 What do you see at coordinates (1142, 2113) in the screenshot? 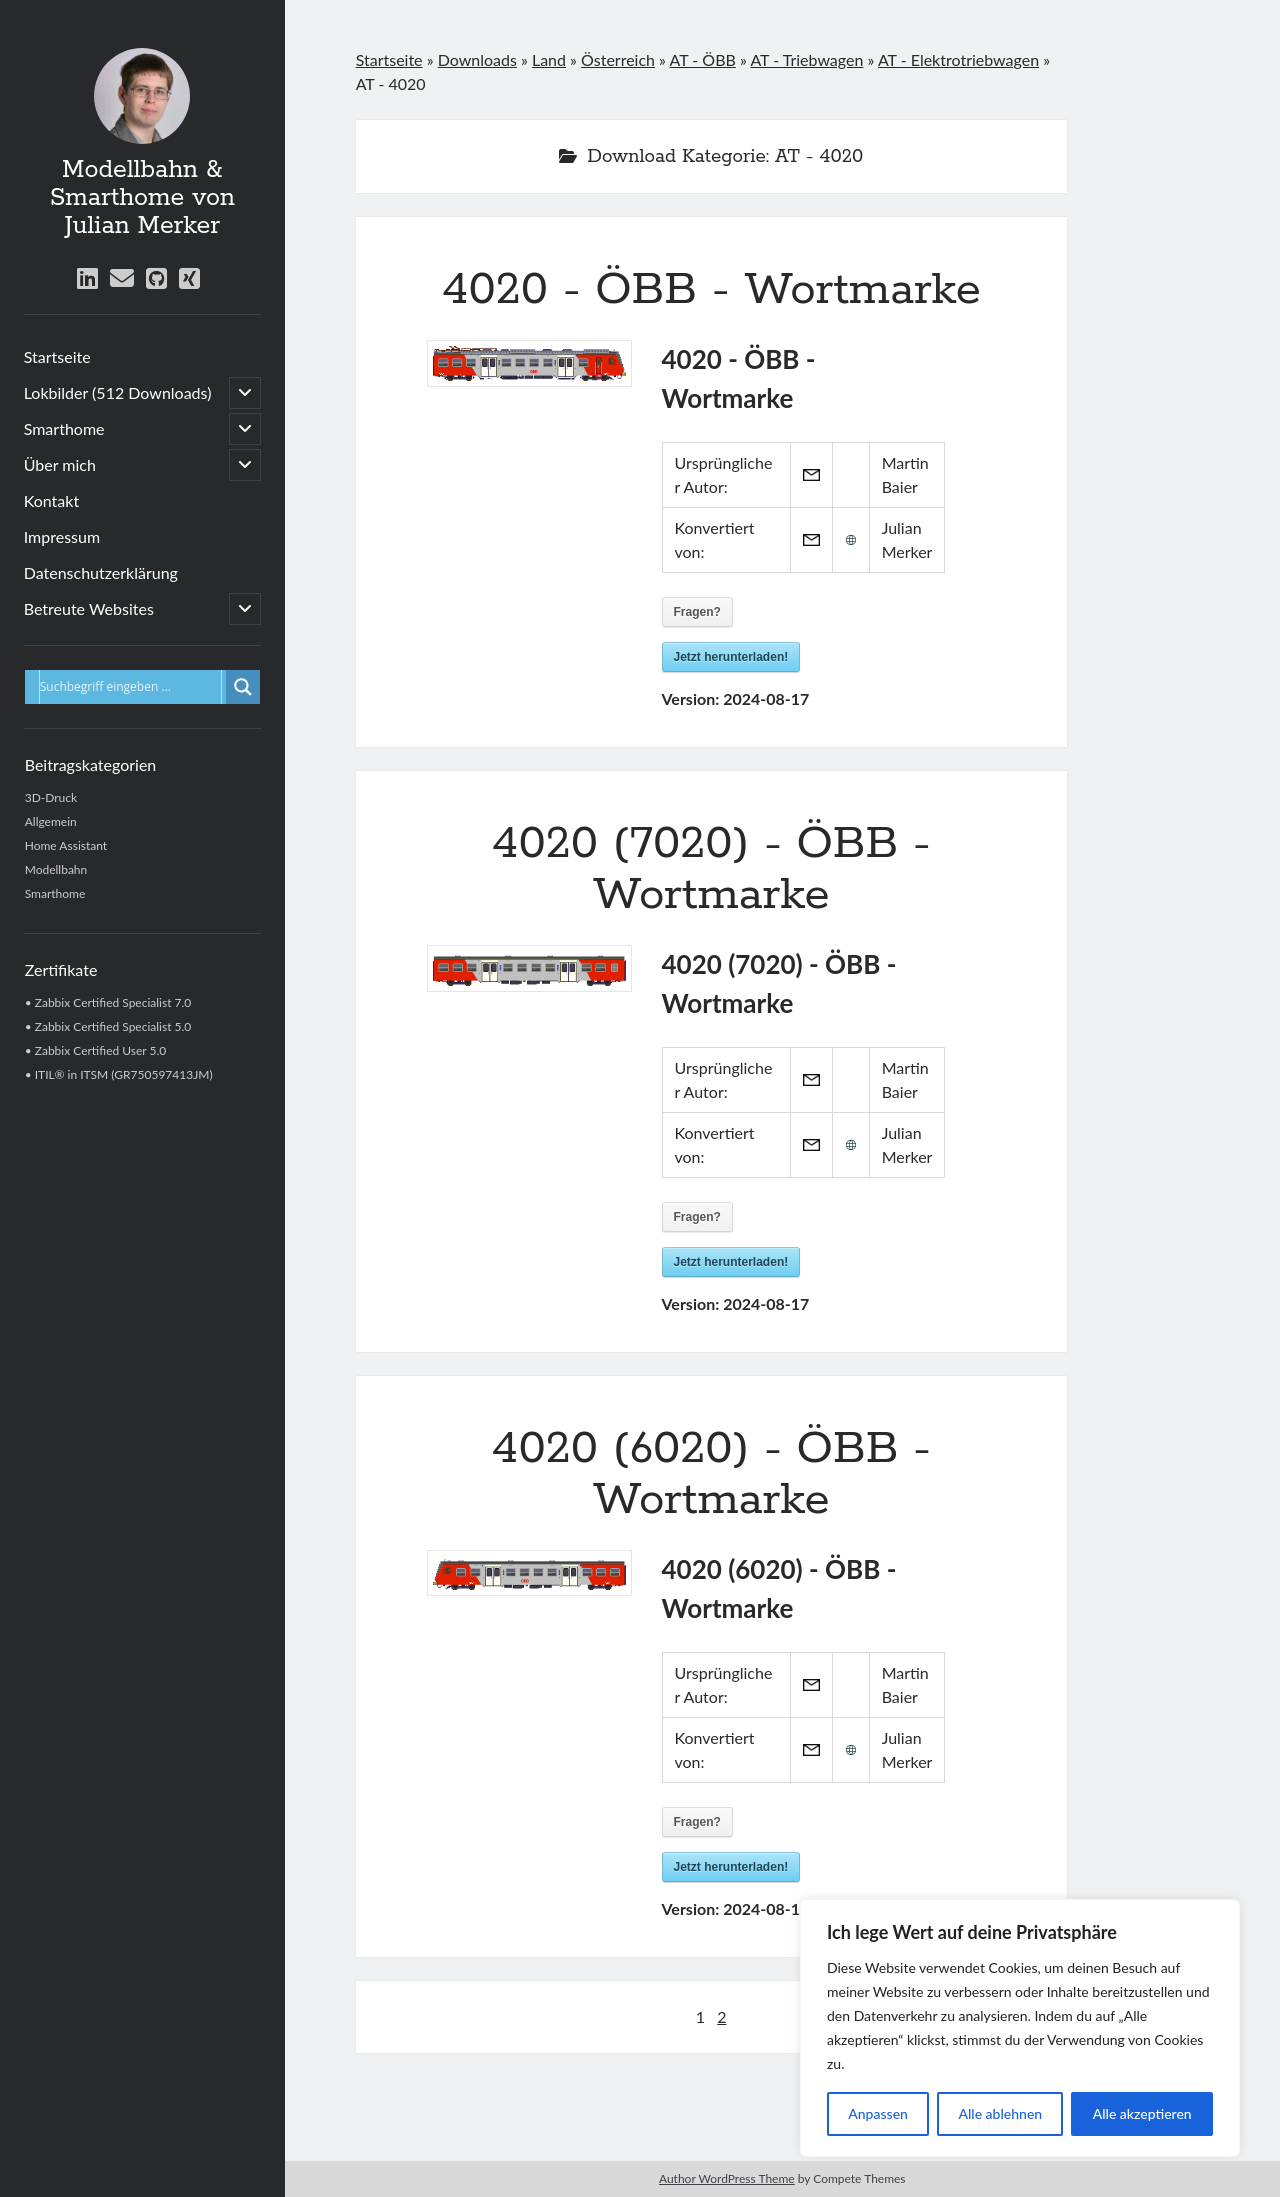
I see `Alle akzeptieren` at bounding box center [1142, 2113].